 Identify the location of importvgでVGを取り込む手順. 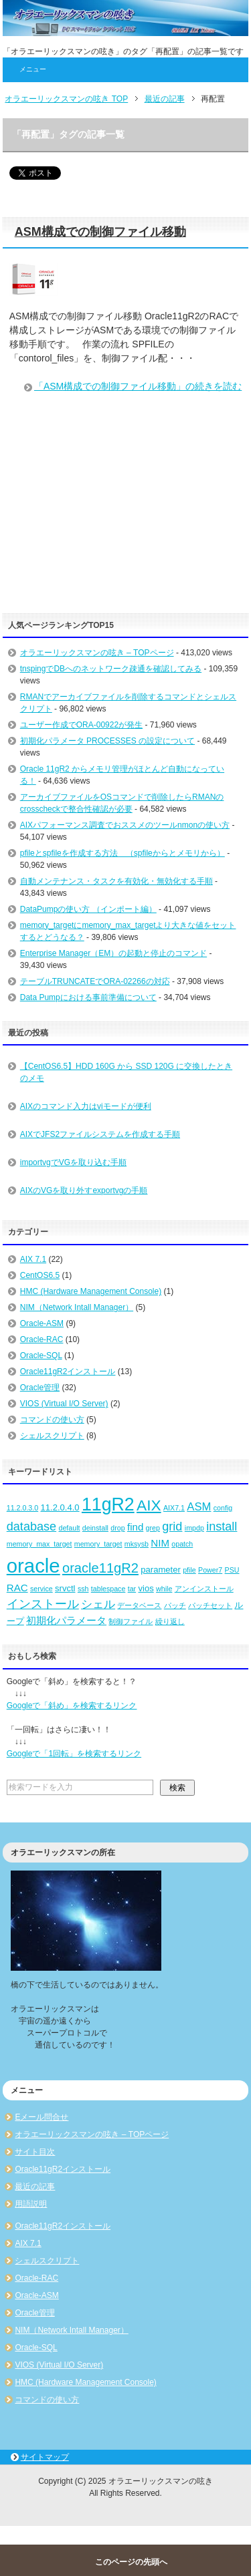
(73, 1162).